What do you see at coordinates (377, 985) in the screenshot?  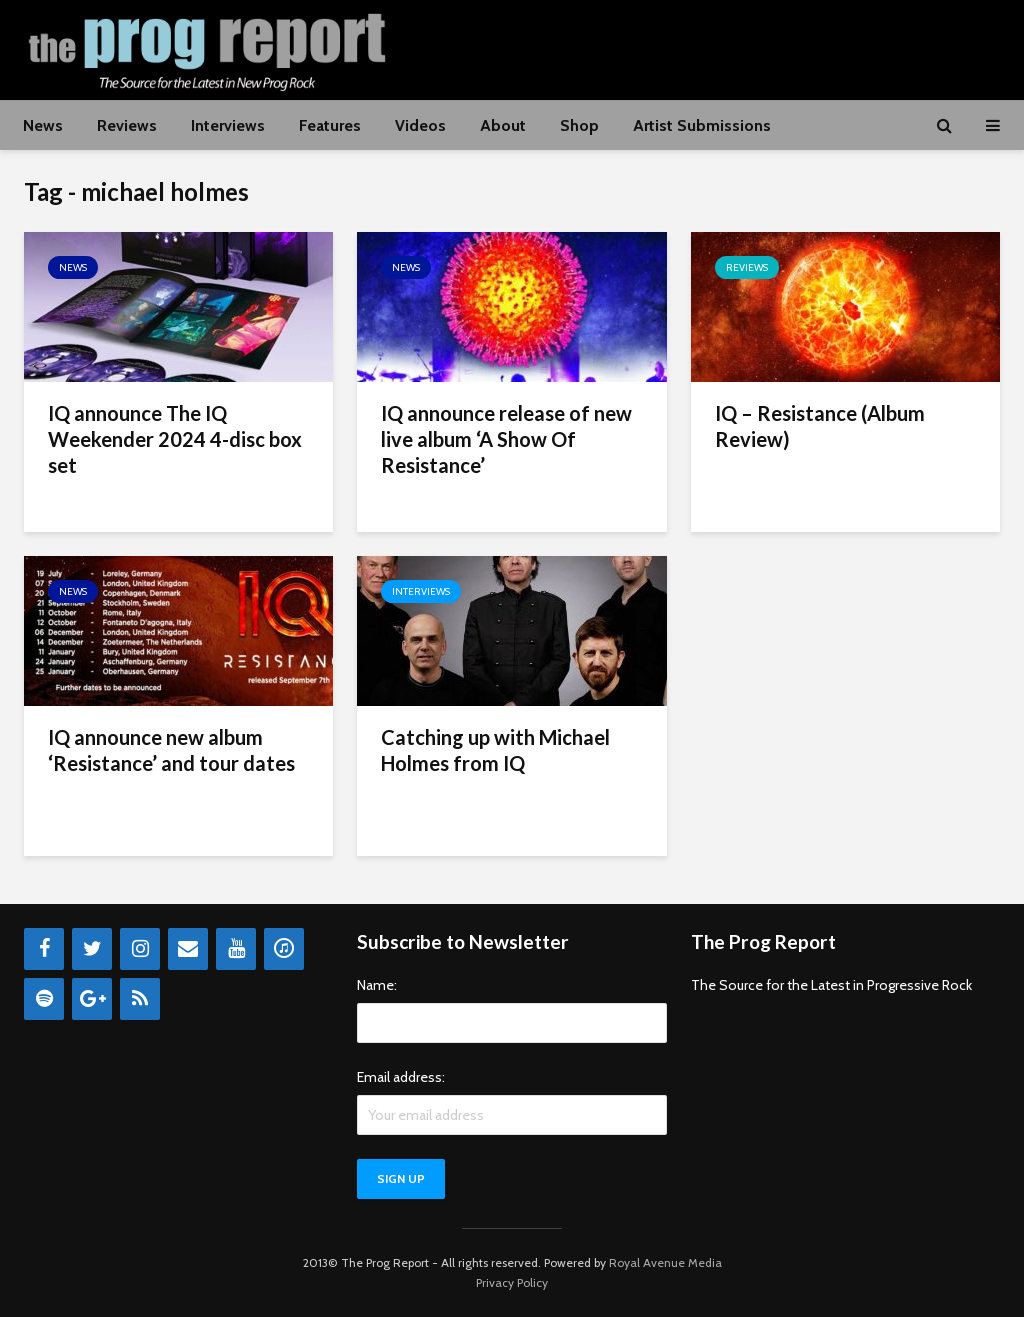 I see `Name:` at bounding box center [377, 985].